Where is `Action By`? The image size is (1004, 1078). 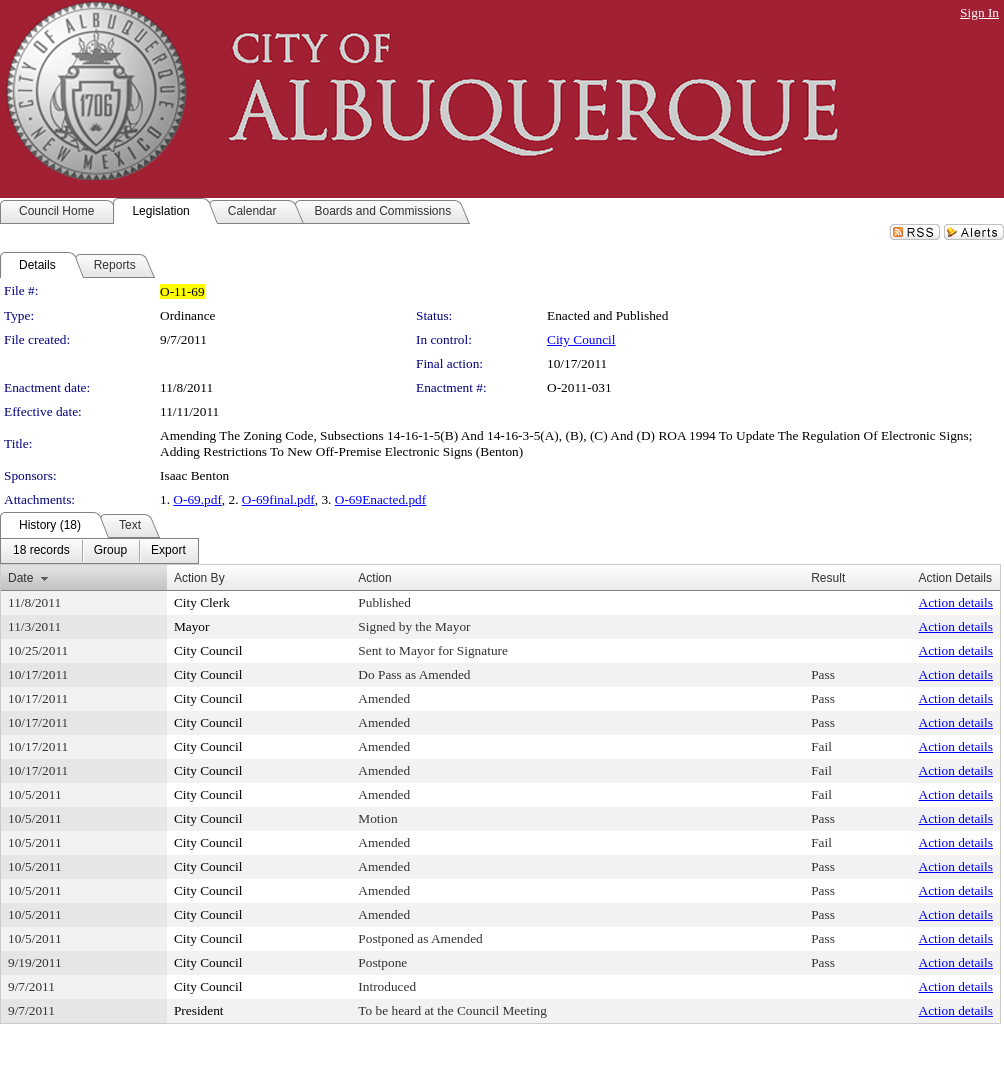 Action By is located at coordinates (199, 578).